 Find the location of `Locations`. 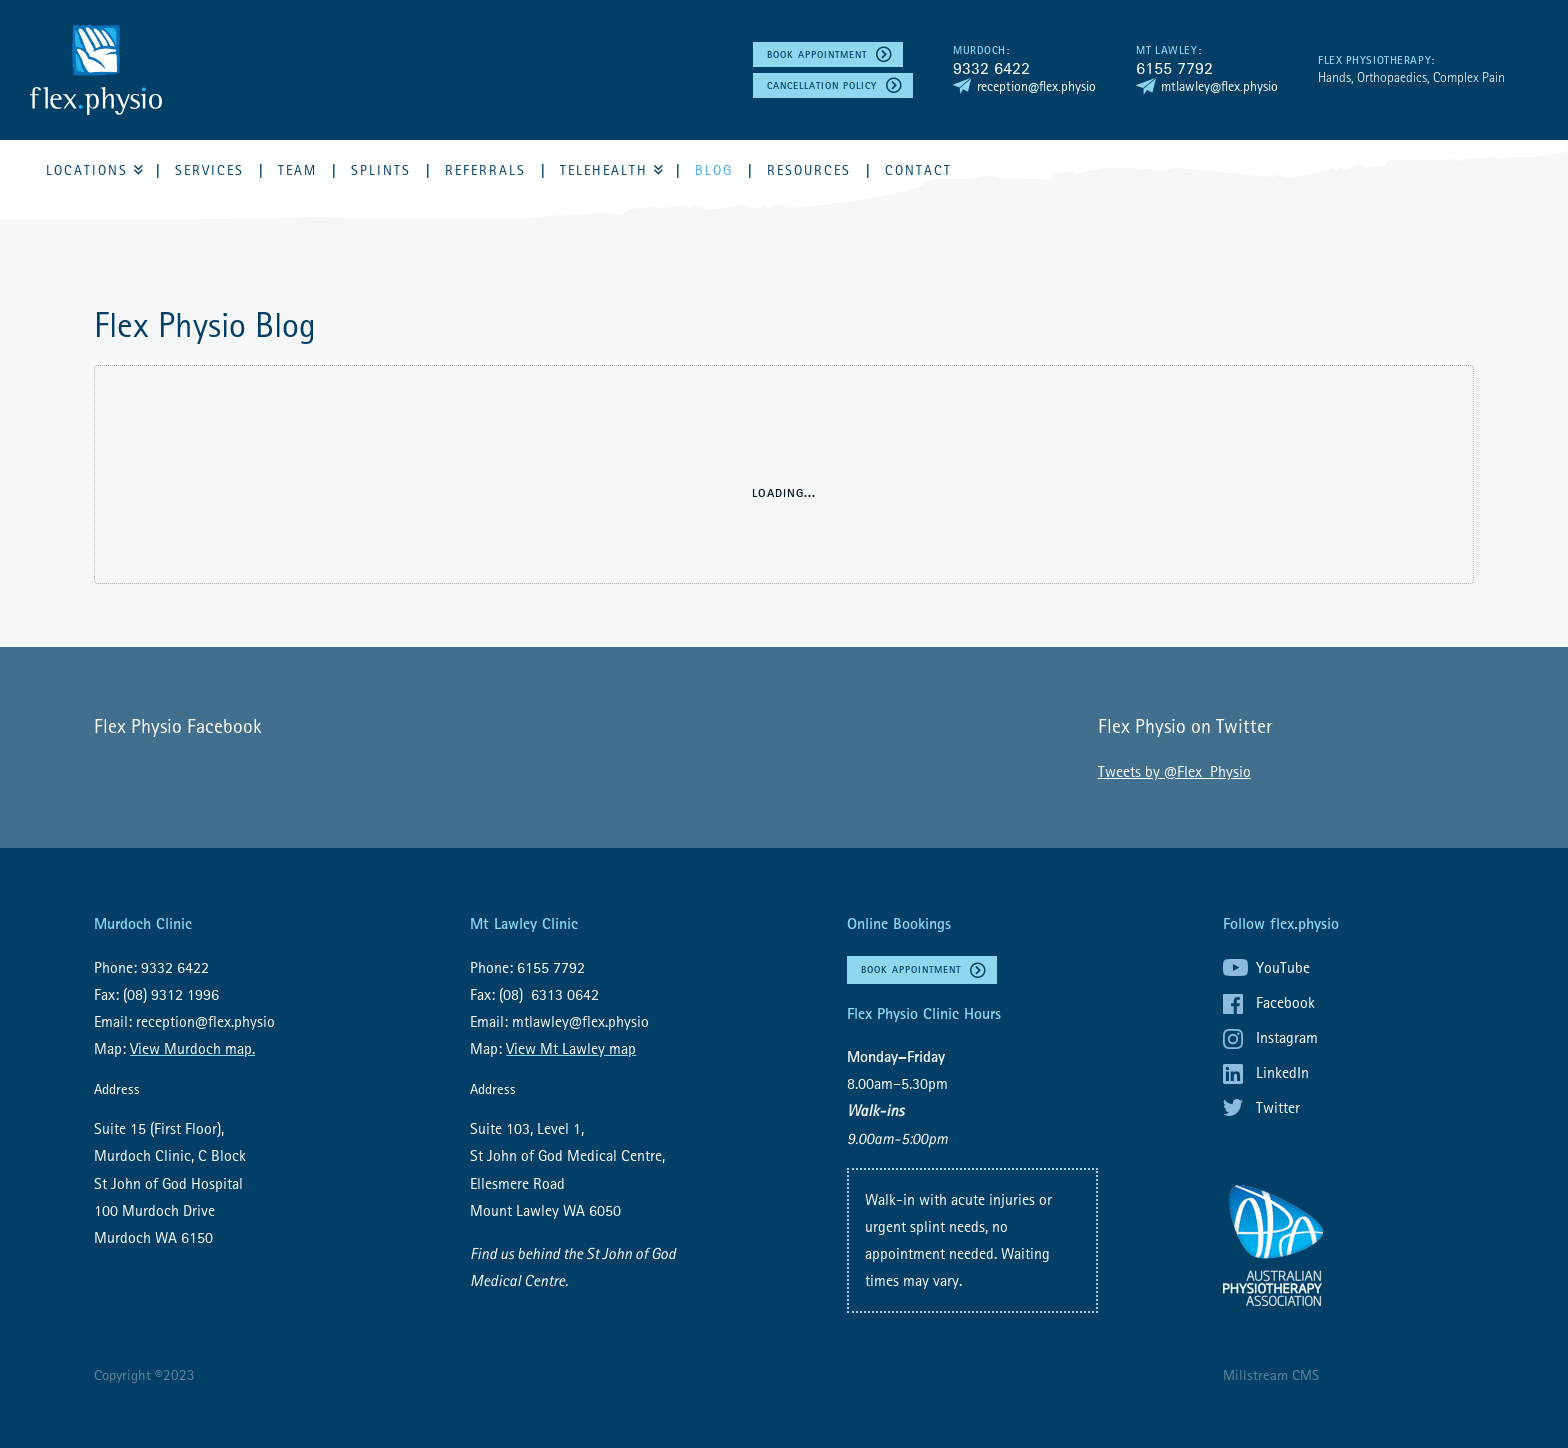

Locations is located at coordinates (87, 170).